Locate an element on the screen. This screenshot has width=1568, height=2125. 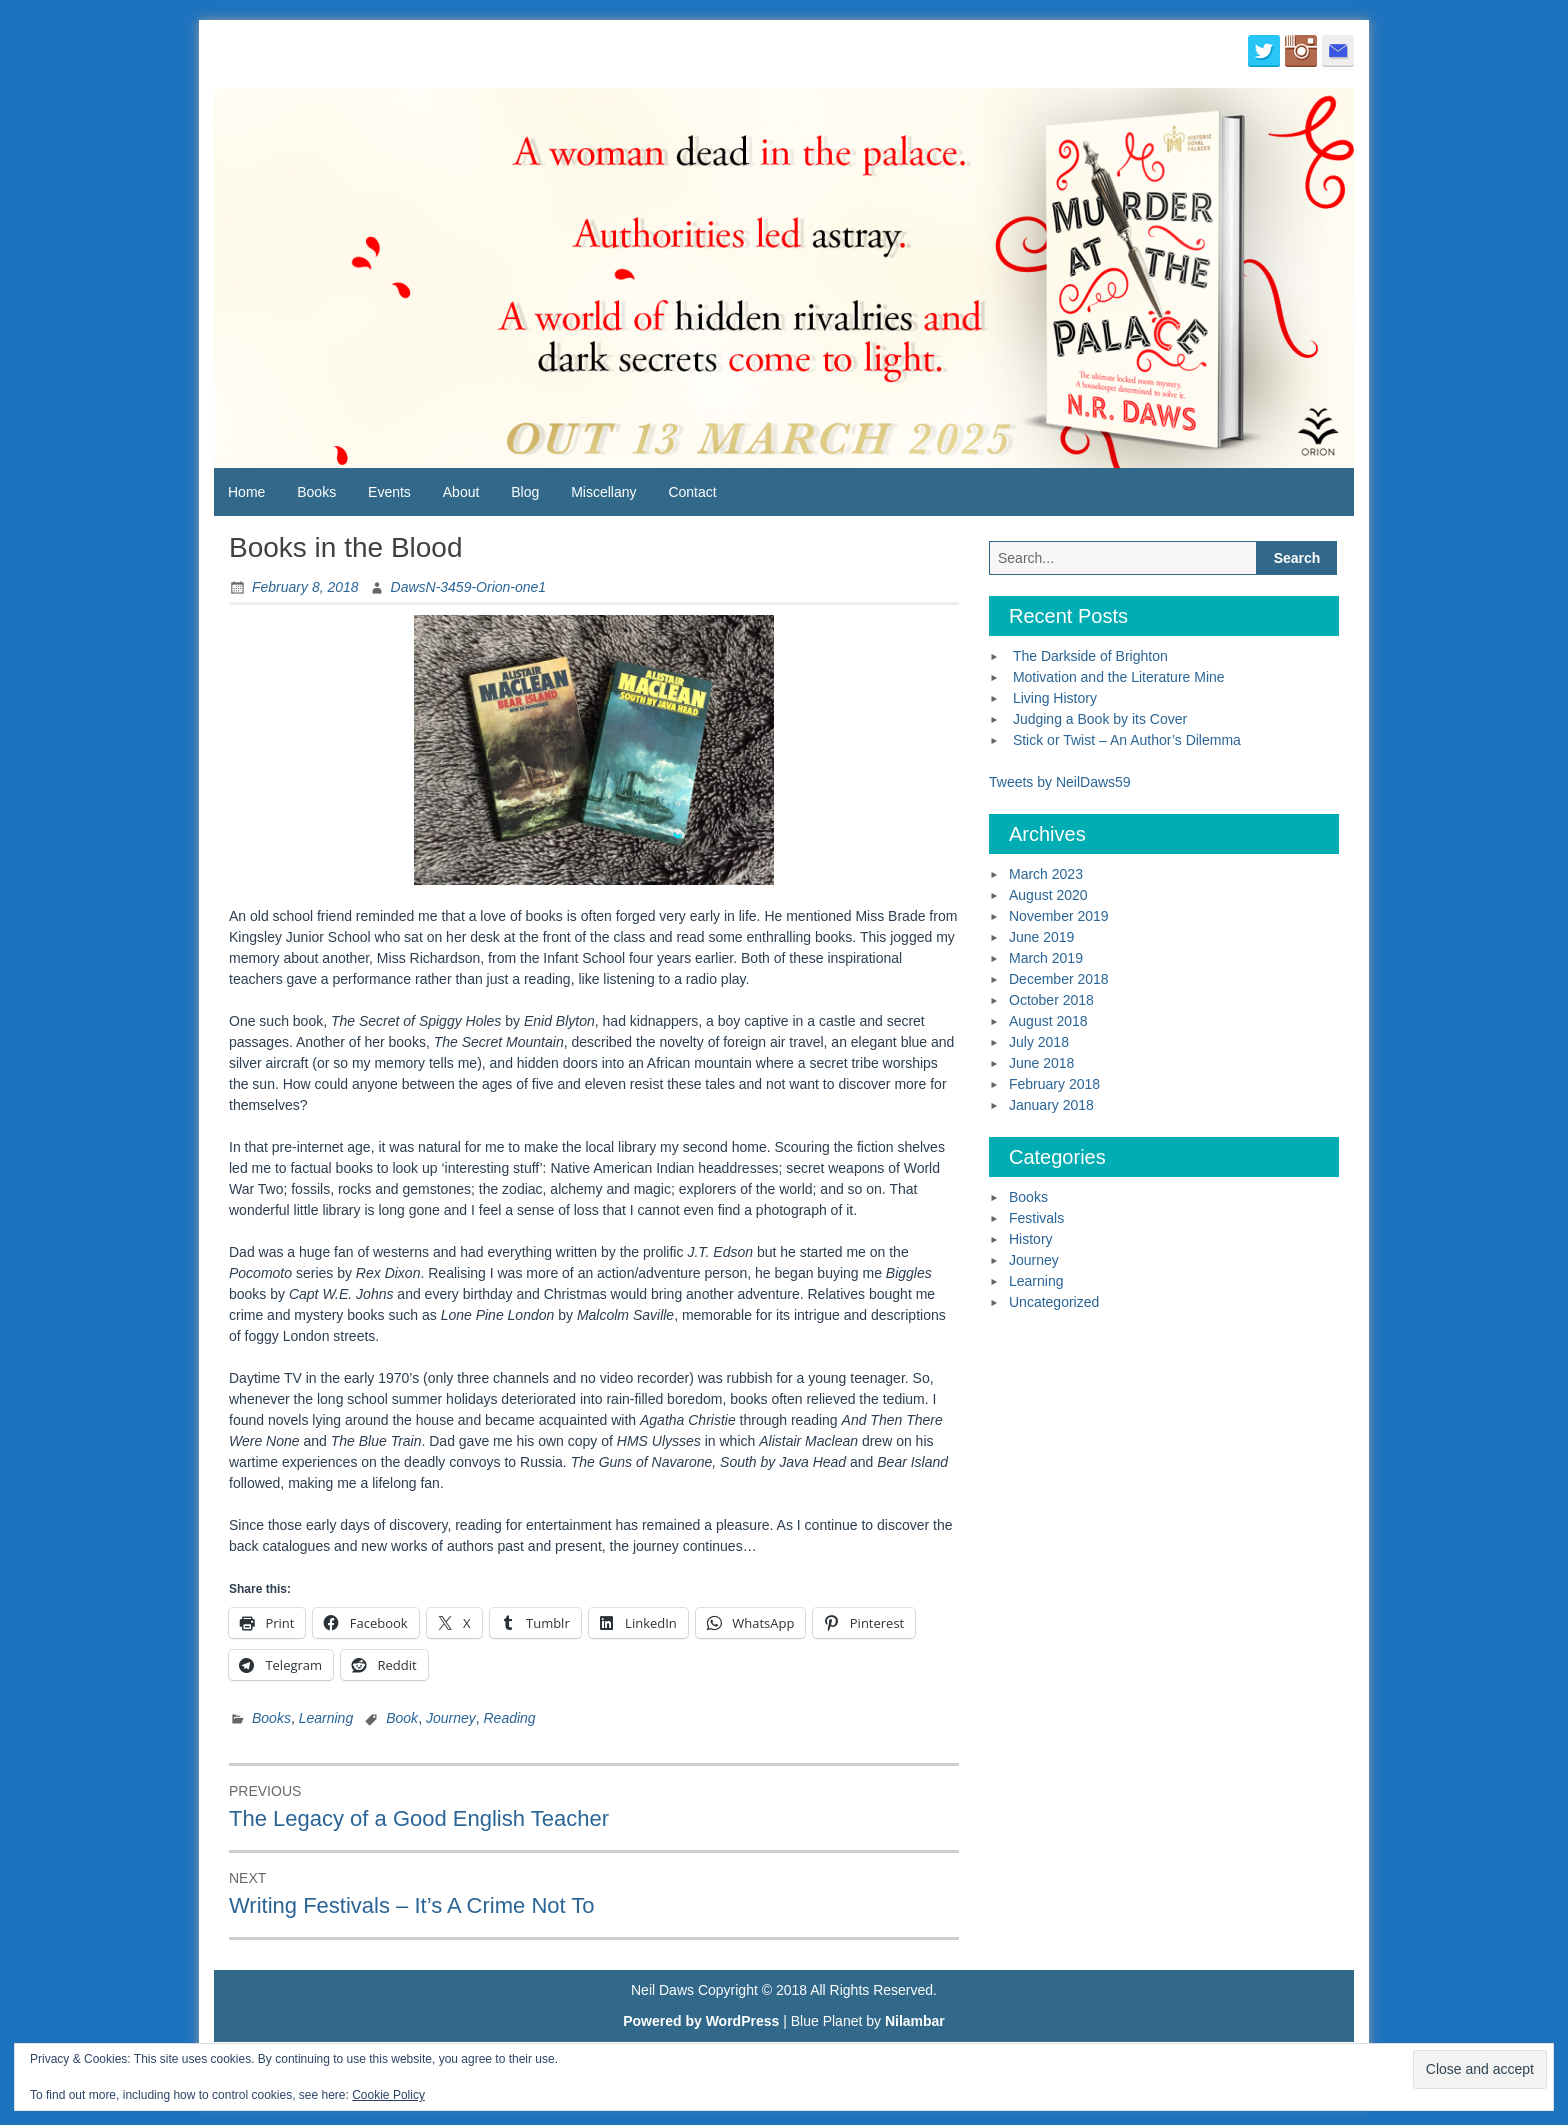
Living History is located at coordinates (1055, 698).